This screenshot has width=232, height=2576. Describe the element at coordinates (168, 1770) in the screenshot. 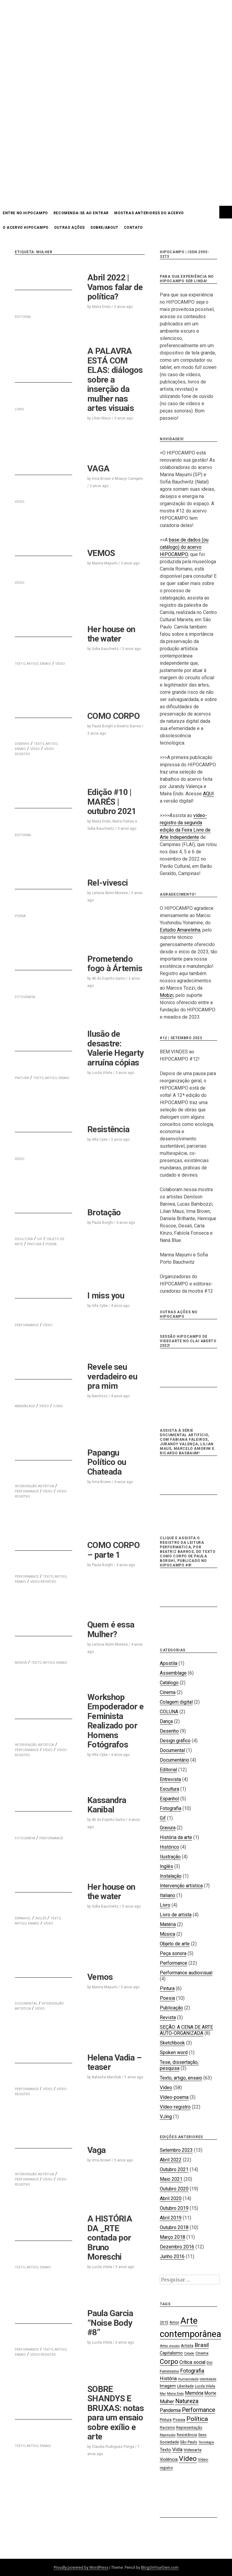

I see `Editorial` at that location.